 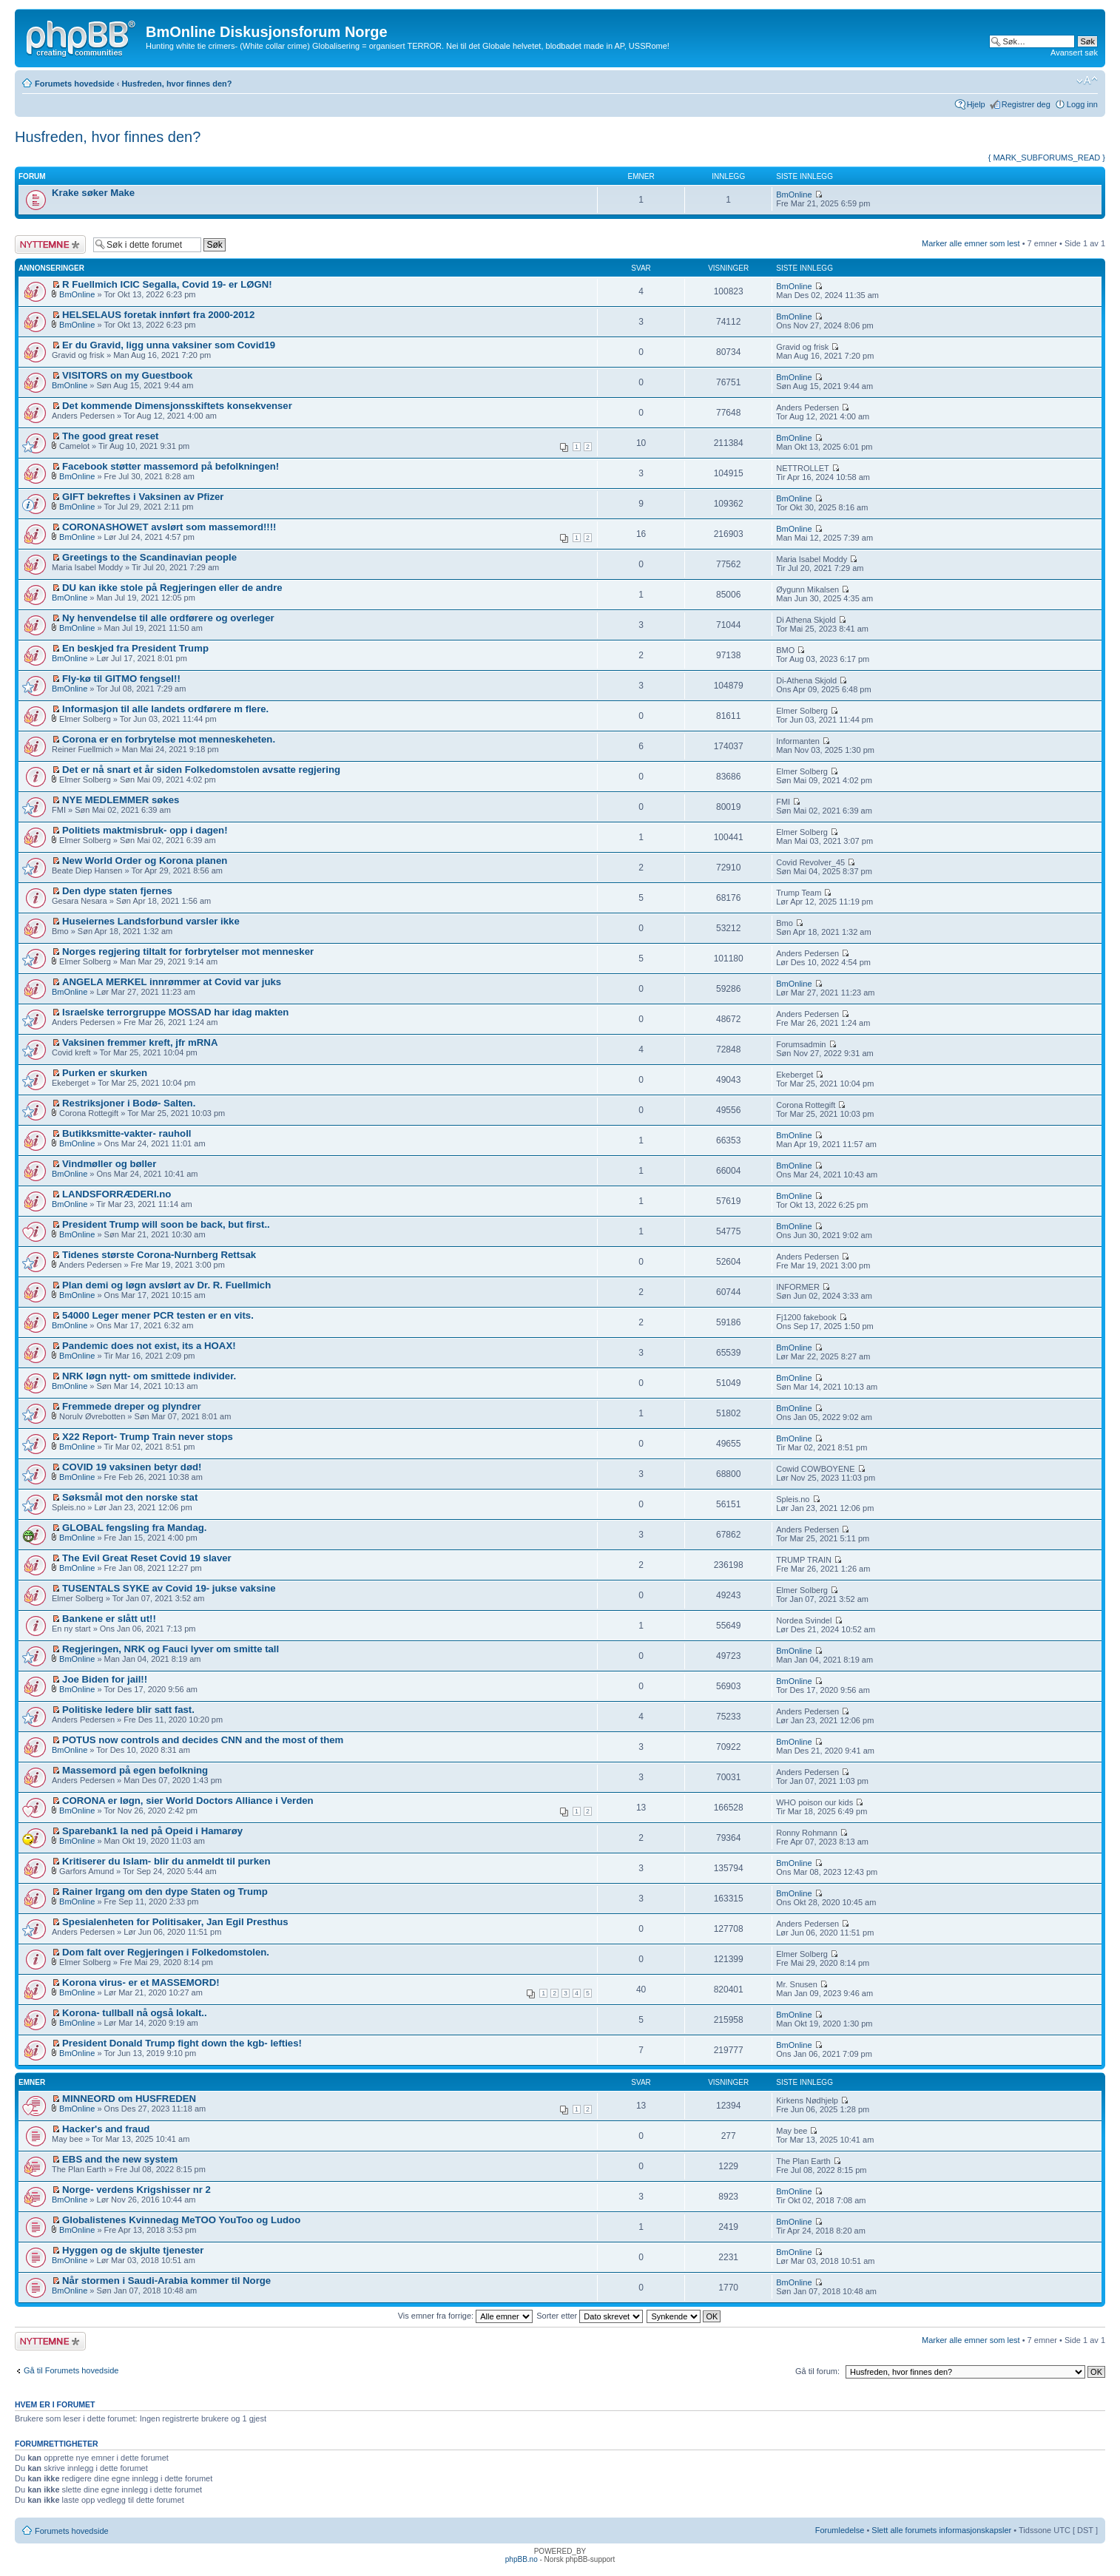 I want to click on 54000 Leger mener PCR testen er en vits., so click(x=158, y=1315).